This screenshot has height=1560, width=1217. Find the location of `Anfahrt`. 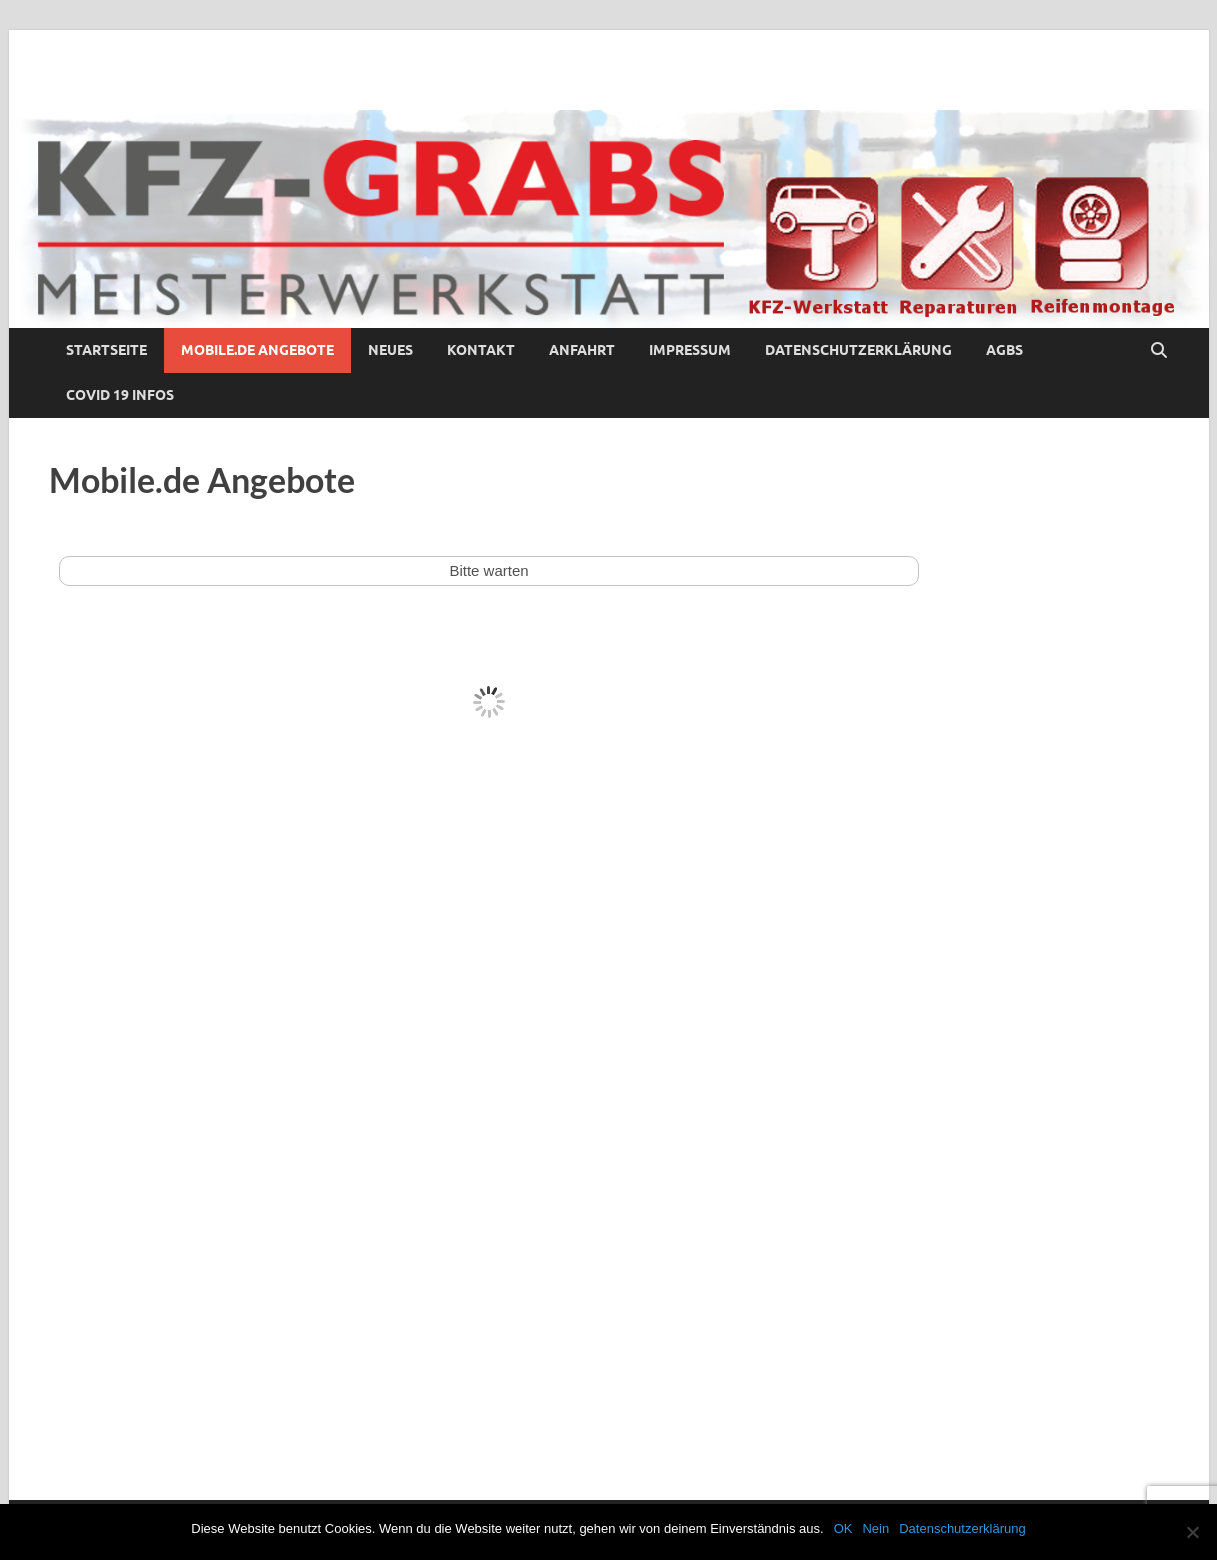

Anfahrt is located at coordinates (582, 350).